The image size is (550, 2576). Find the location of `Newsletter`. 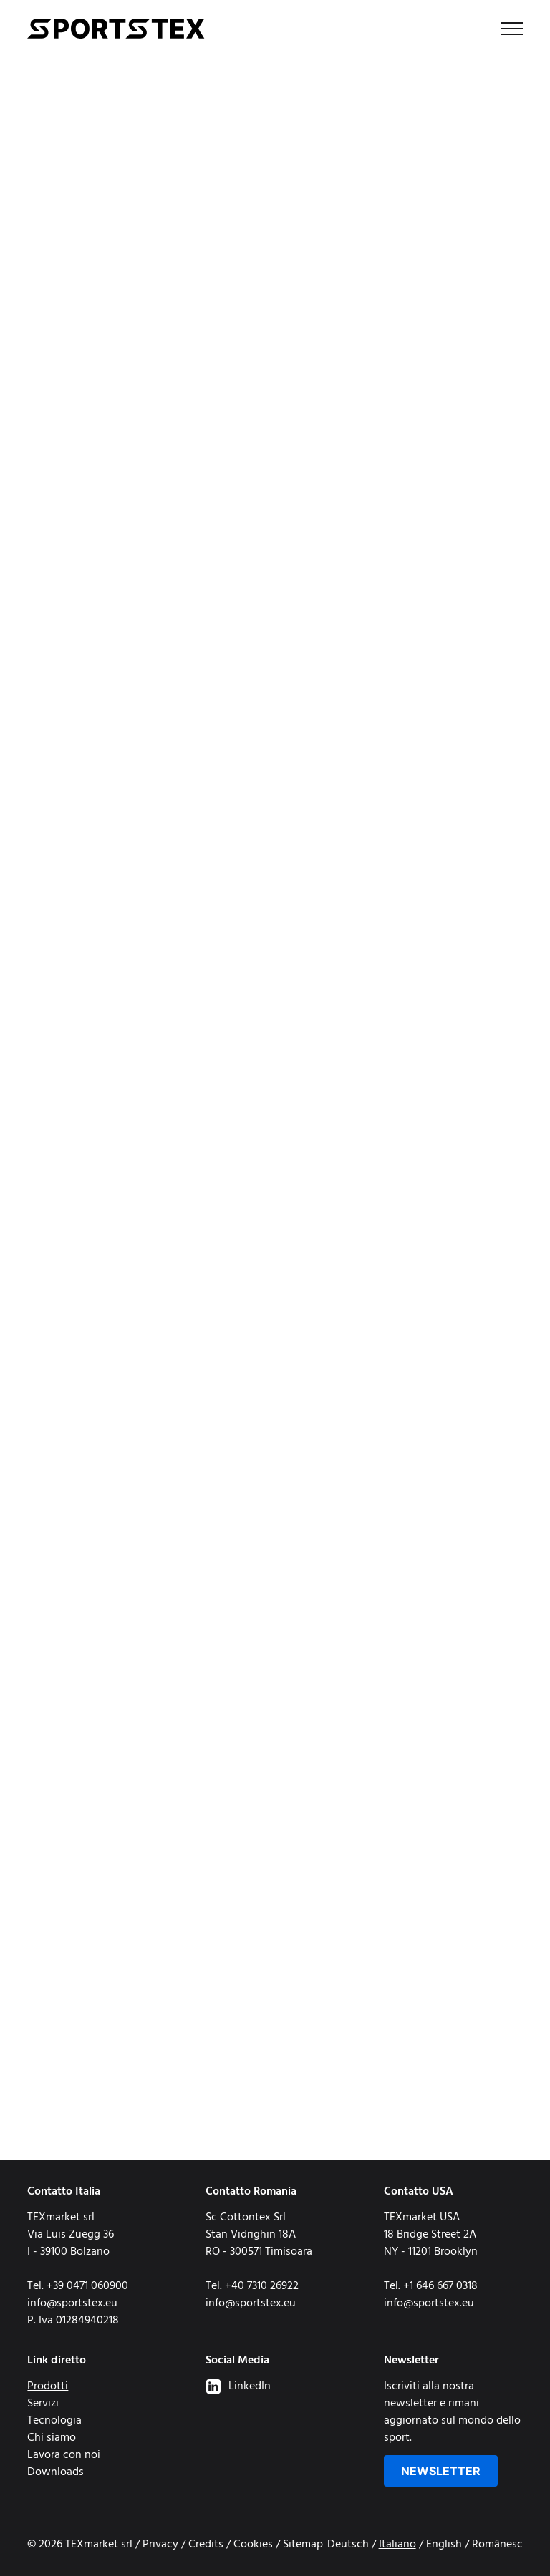

Newsletter is located at coordinates (441, 2471).